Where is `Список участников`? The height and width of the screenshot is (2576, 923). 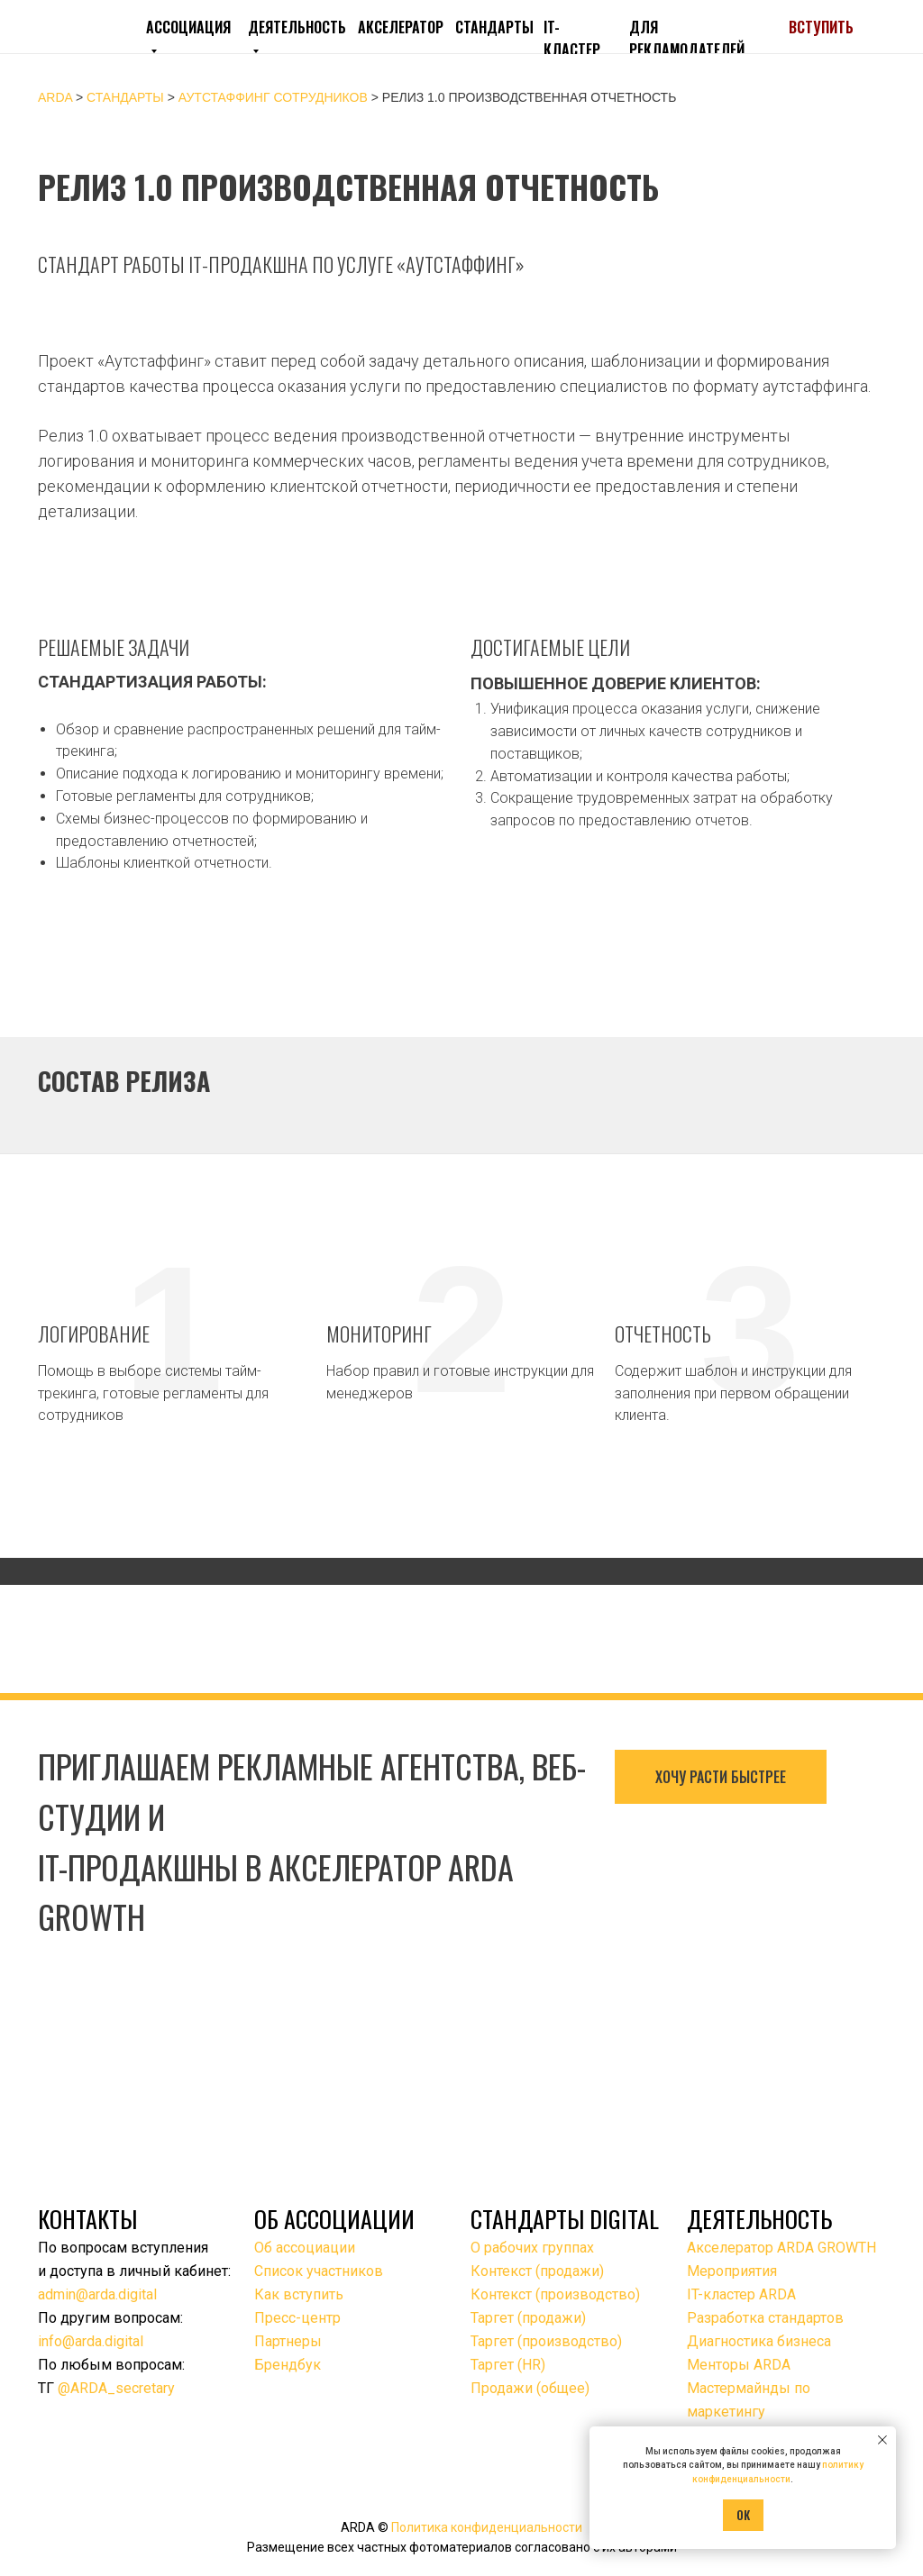 Список участников is located at coordinates (318, 2271).